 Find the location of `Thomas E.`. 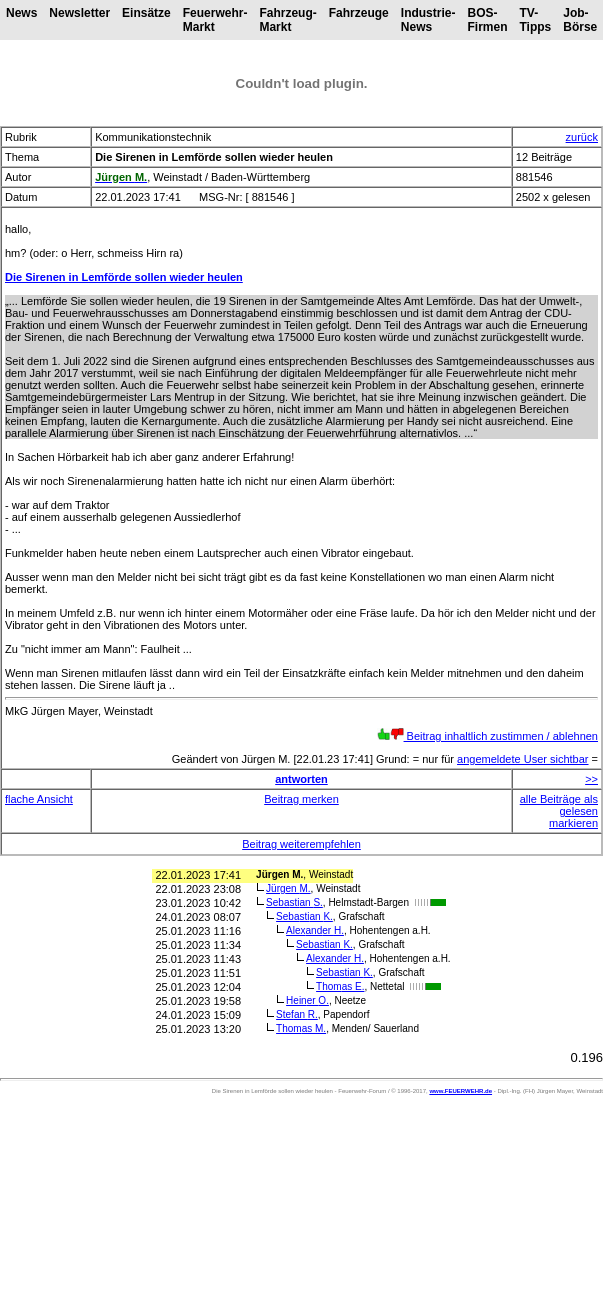

Thomas E. is located at coordinates (340, 986).